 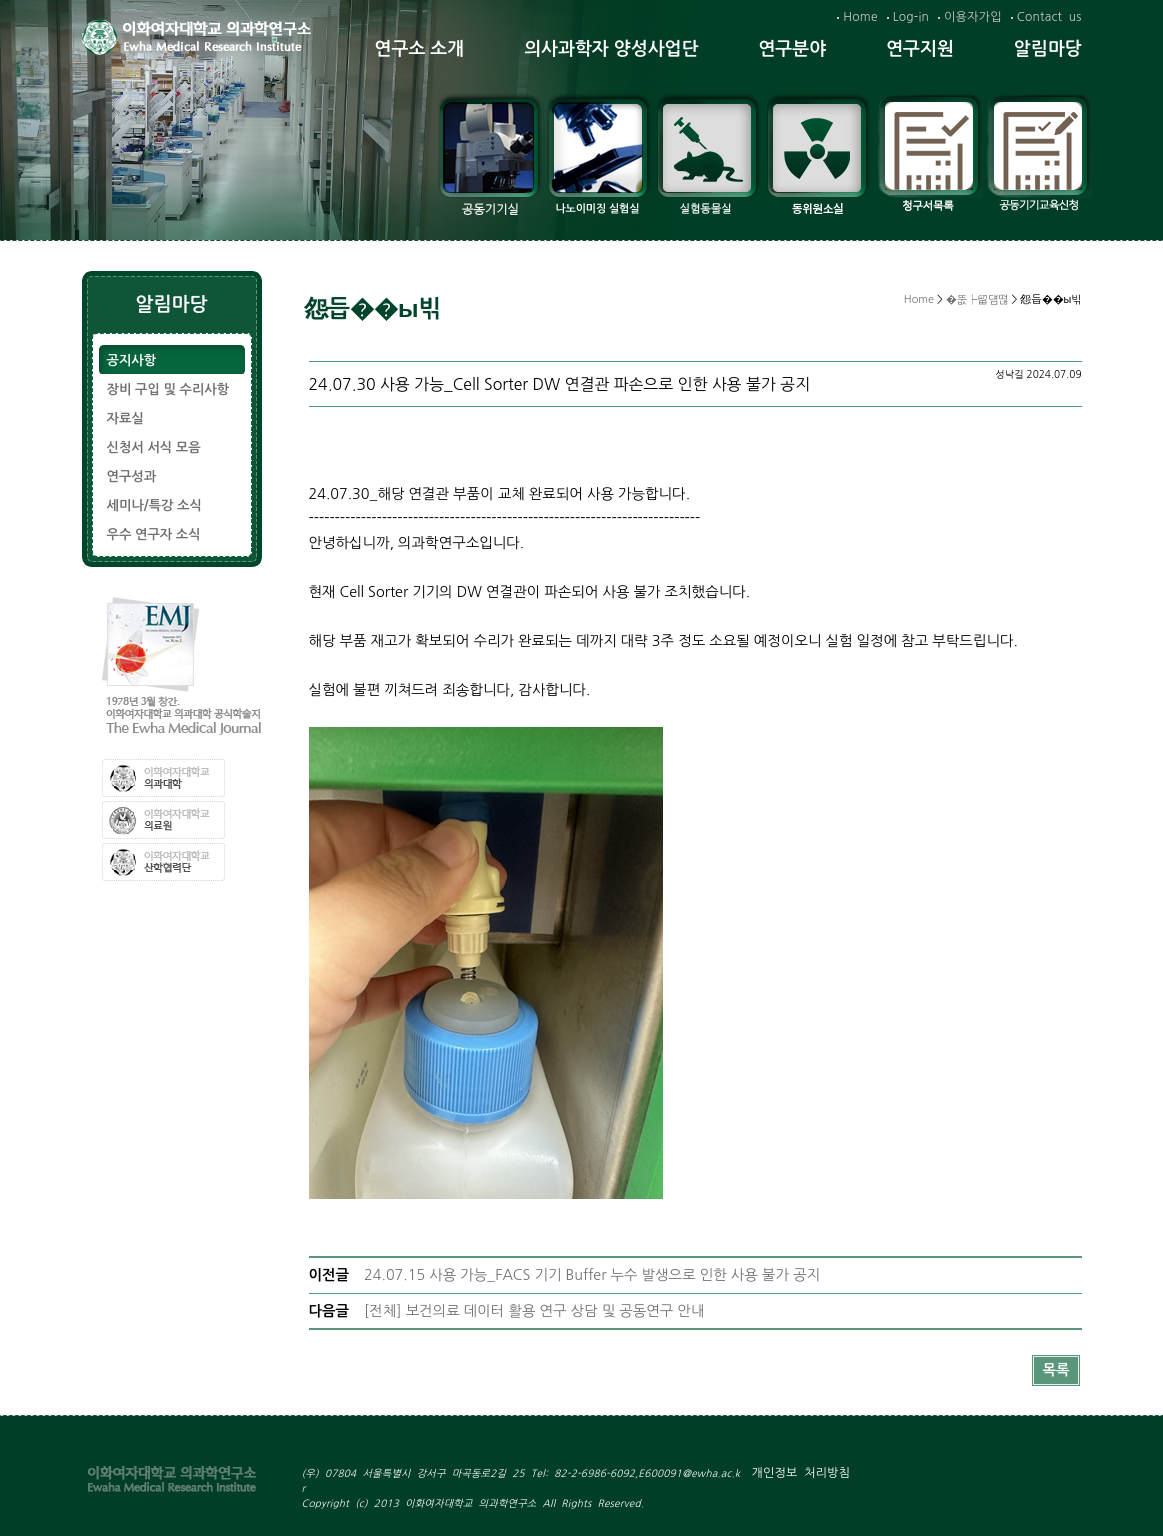 I want to click on 연구지원, so click(x=920, y=49).